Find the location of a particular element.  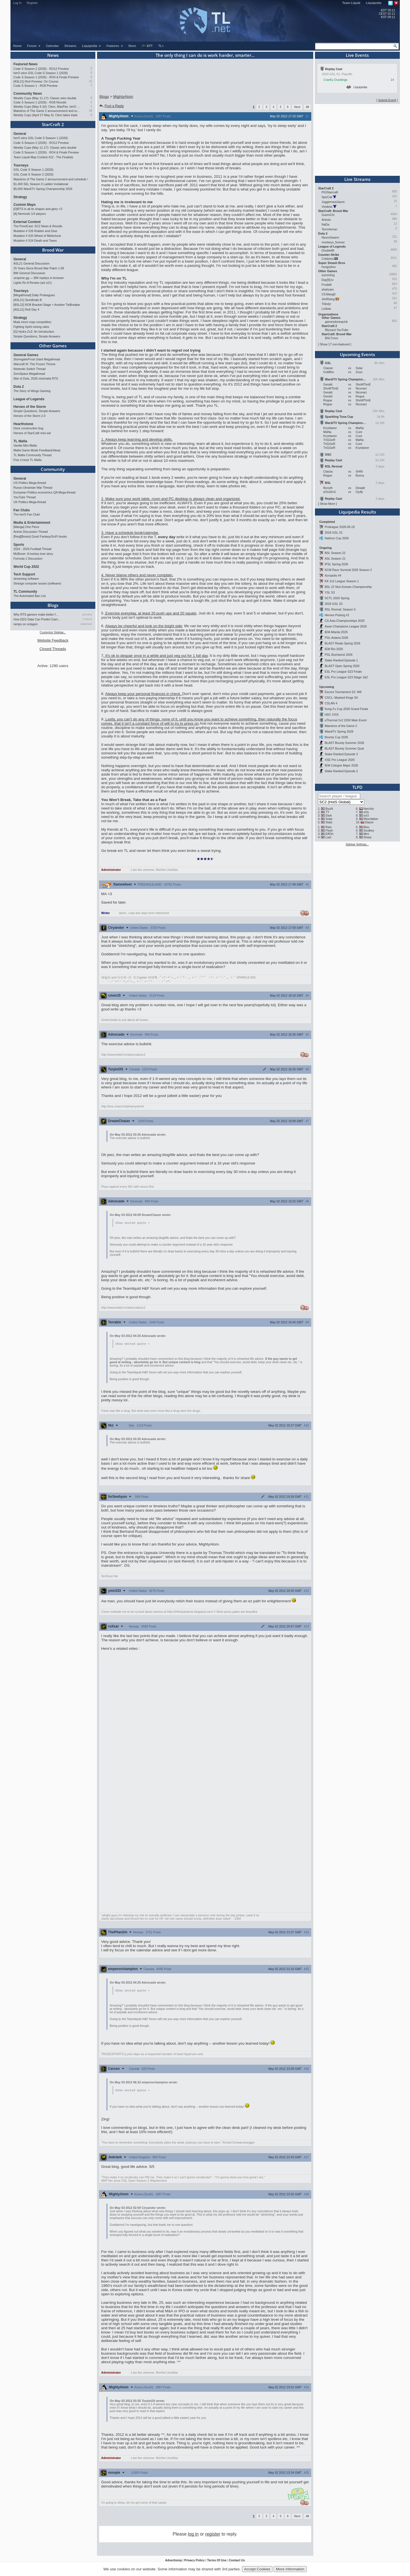

[ASL21] Semifinals B is located at coordinates (28, 300).